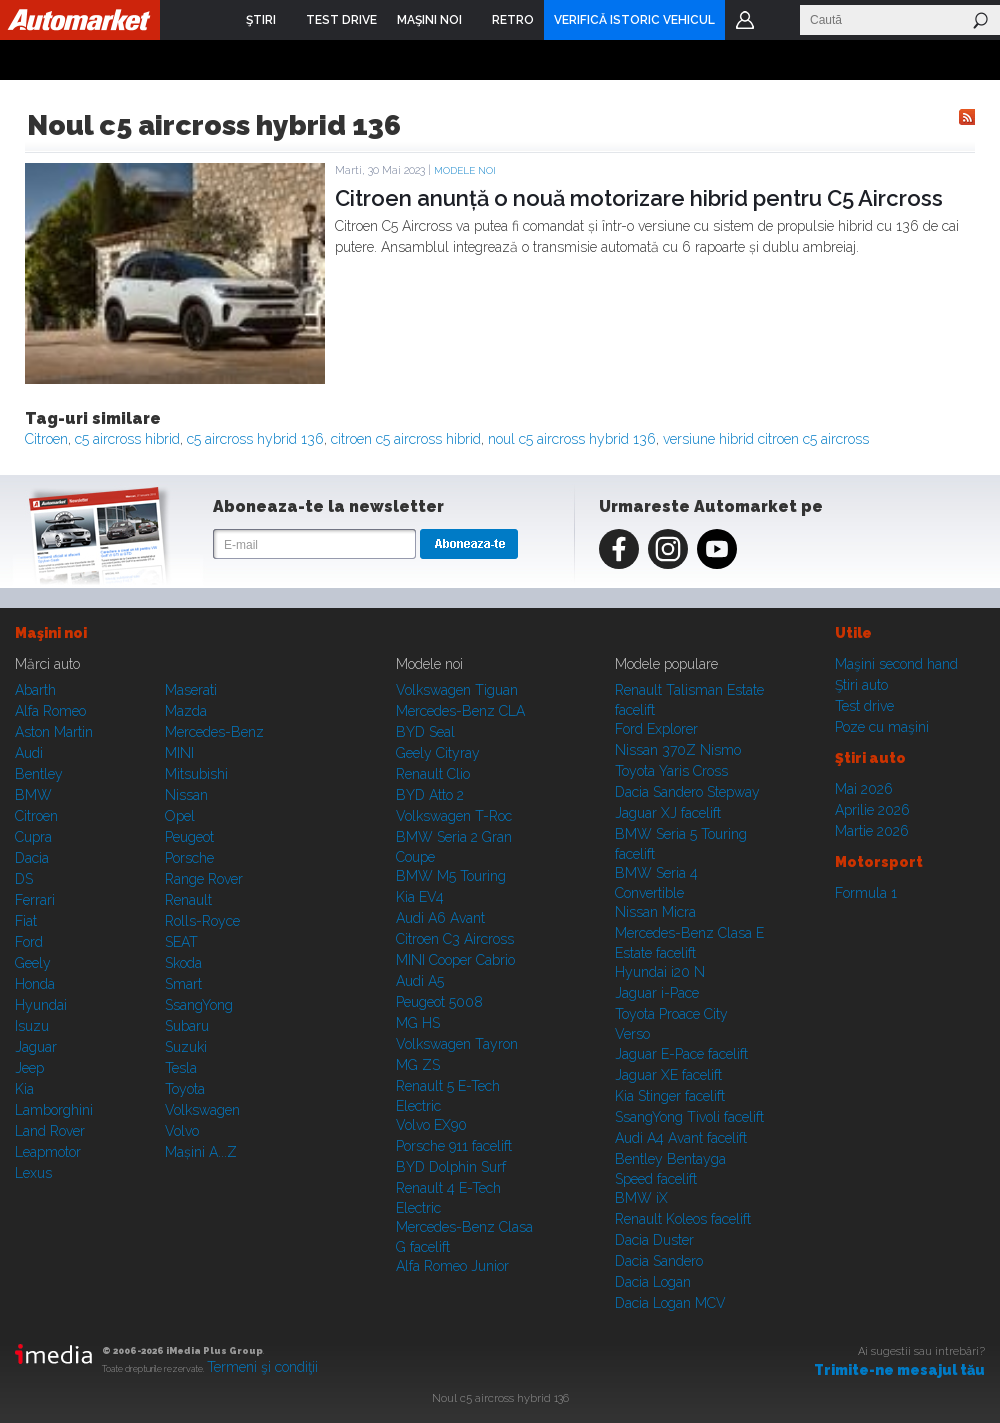 Image resolution: width=1000 pixels, height=1423 pixels. I want to click on Nissan Micra, so click(655, 912).